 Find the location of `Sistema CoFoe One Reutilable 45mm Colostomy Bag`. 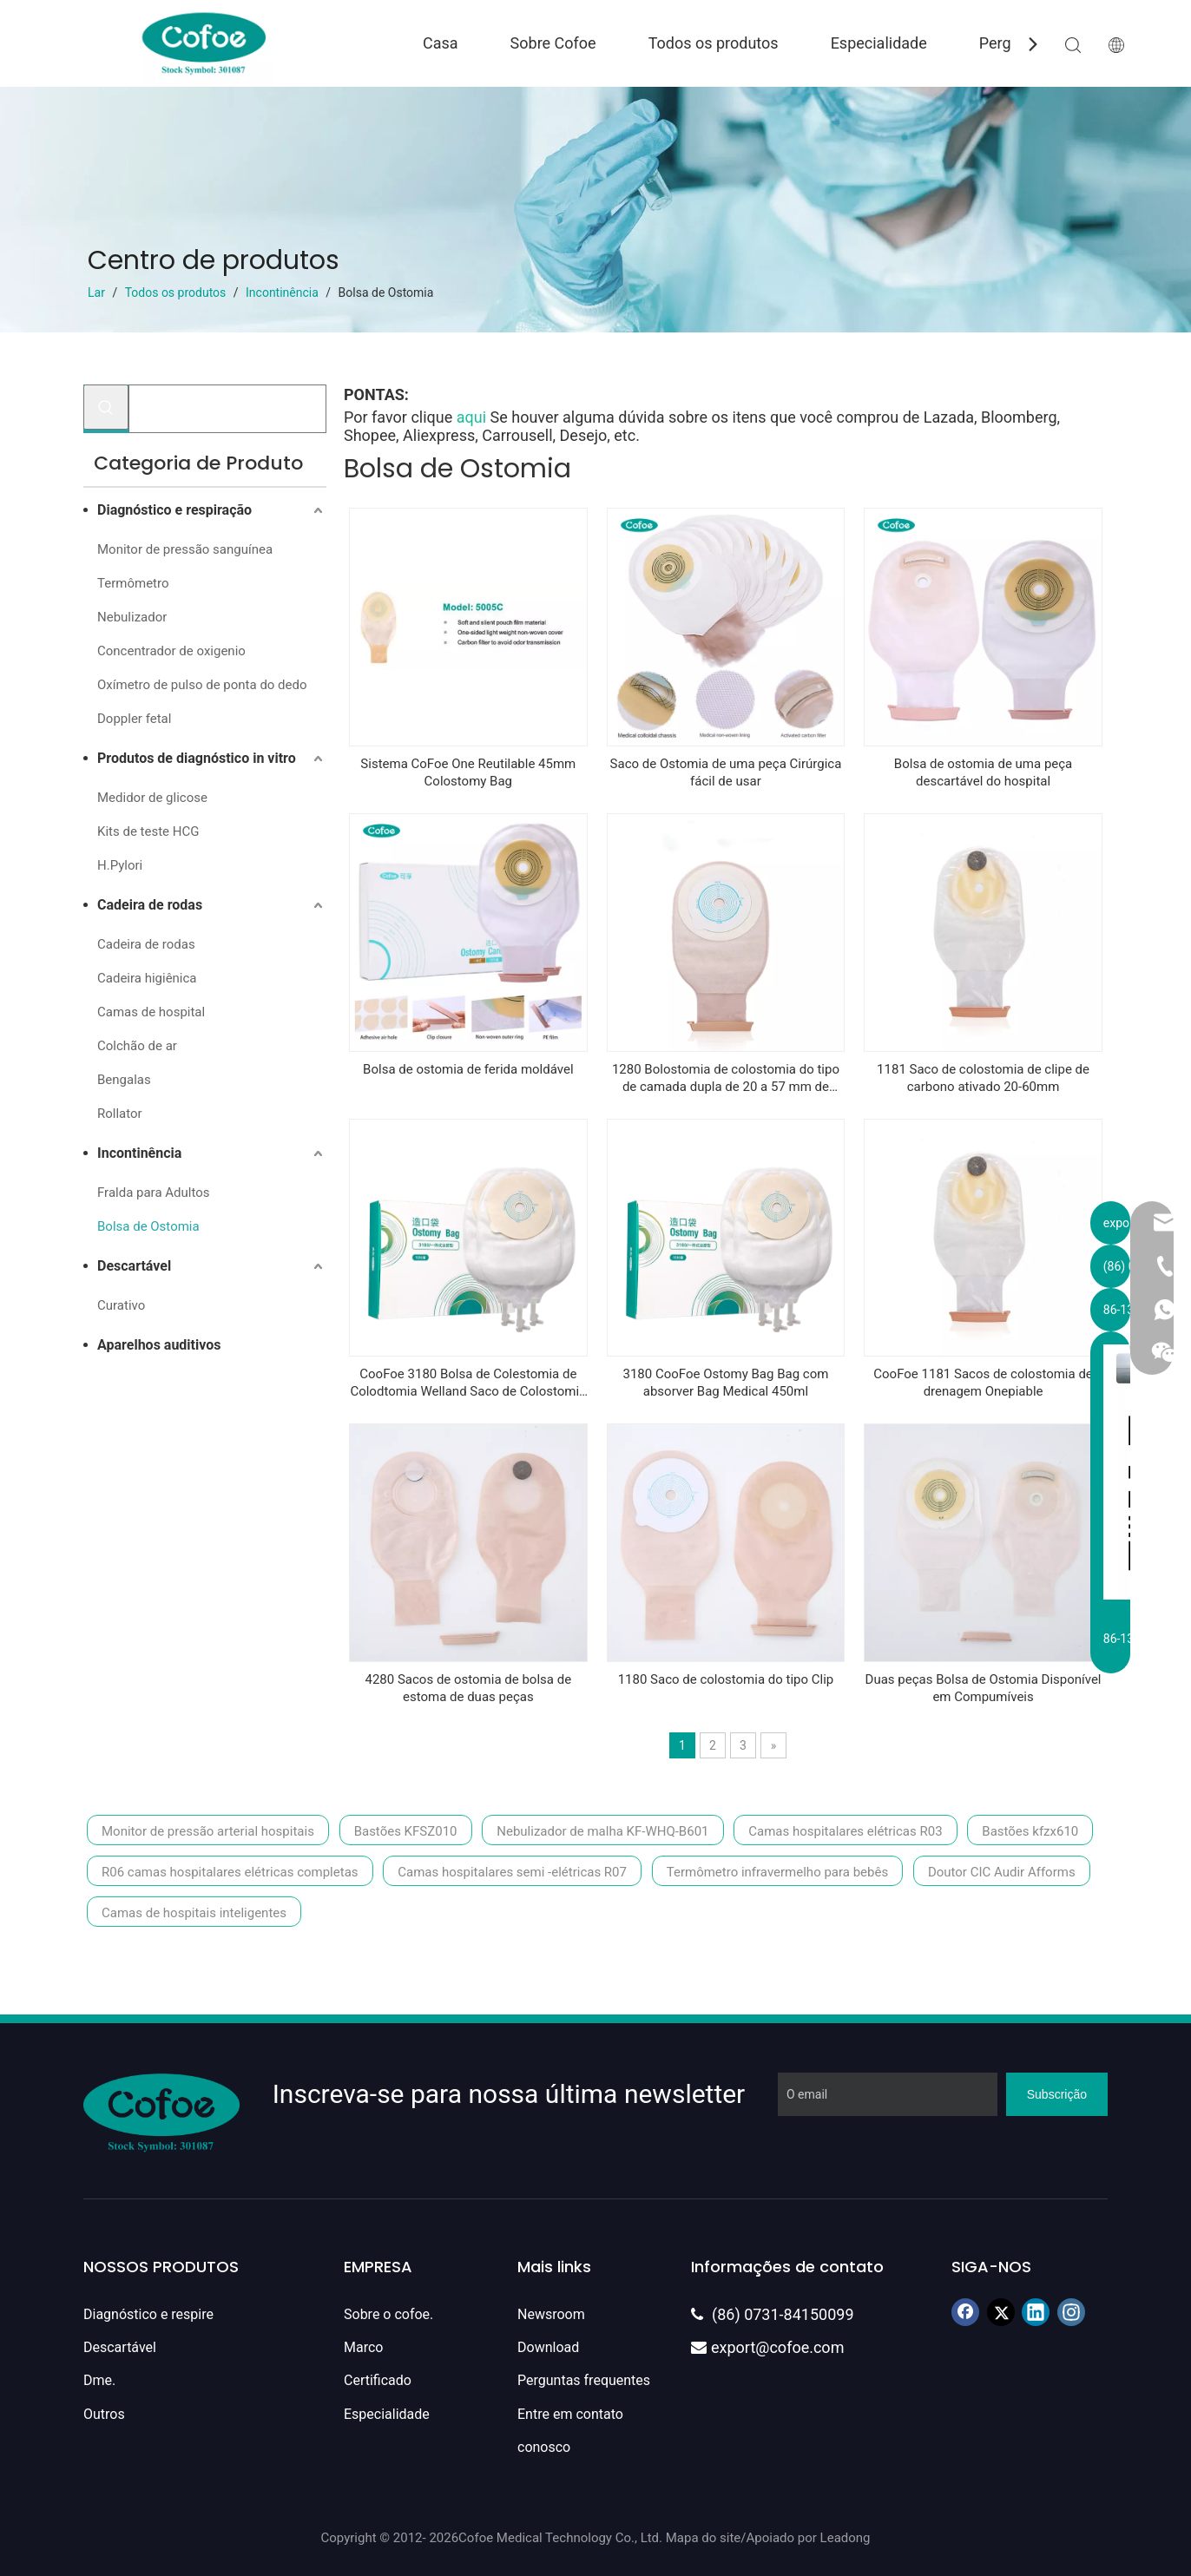

Sistema CoFoe One Reutilable 45mm Colostomy Bag is located at coordinates (468, 772).